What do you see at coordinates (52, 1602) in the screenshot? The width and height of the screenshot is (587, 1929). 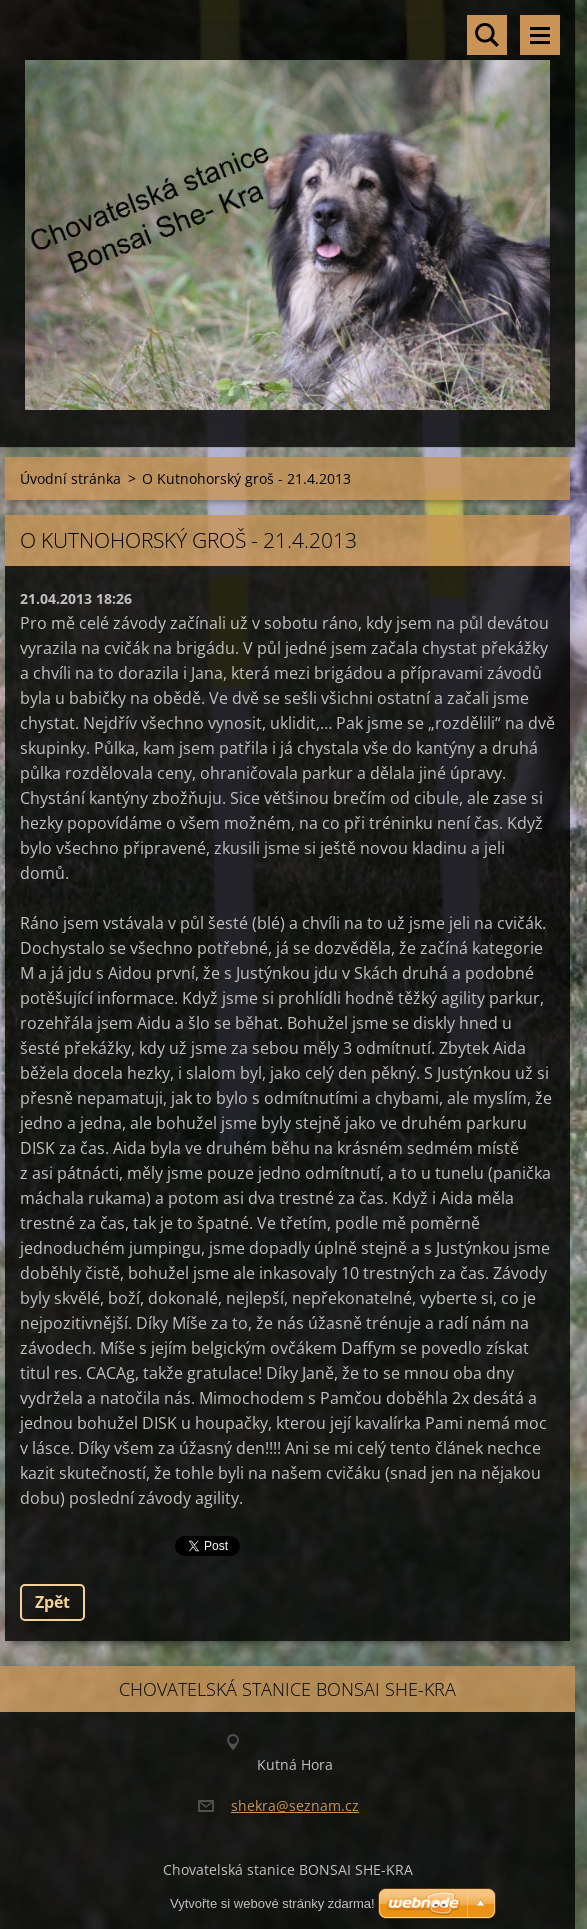 I see `Zpět` at bounding box center [52, 1602].